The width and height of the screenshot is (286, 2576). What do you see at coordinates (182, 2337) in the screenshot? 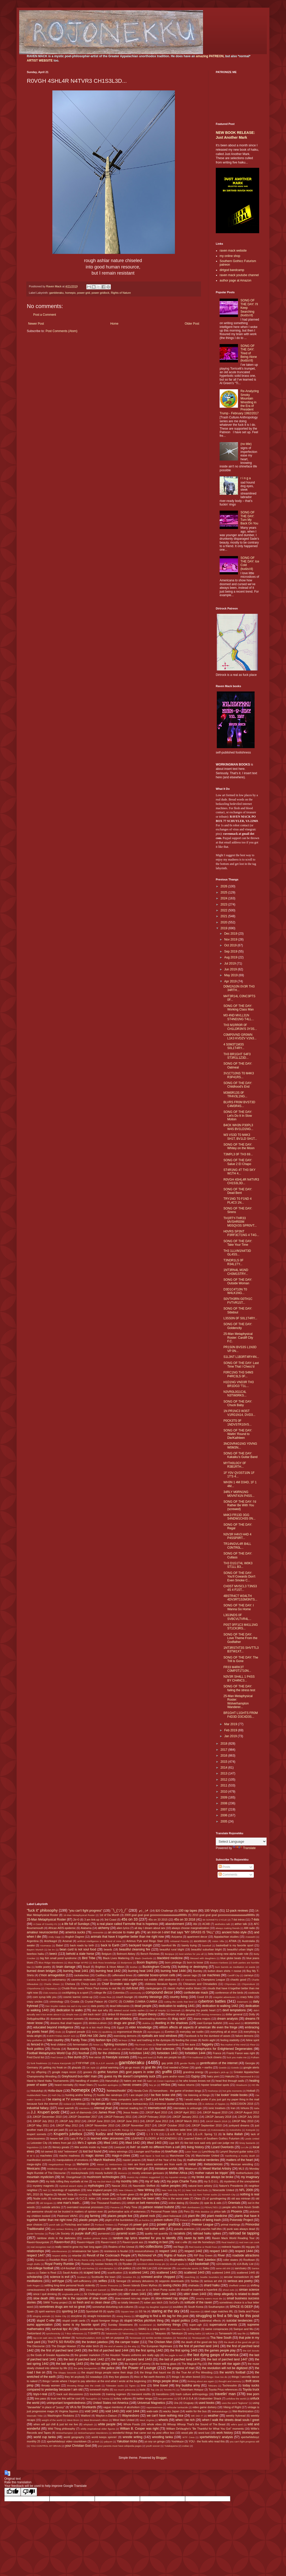
I see `Terunofuji` at bounding box center [182, 2337].